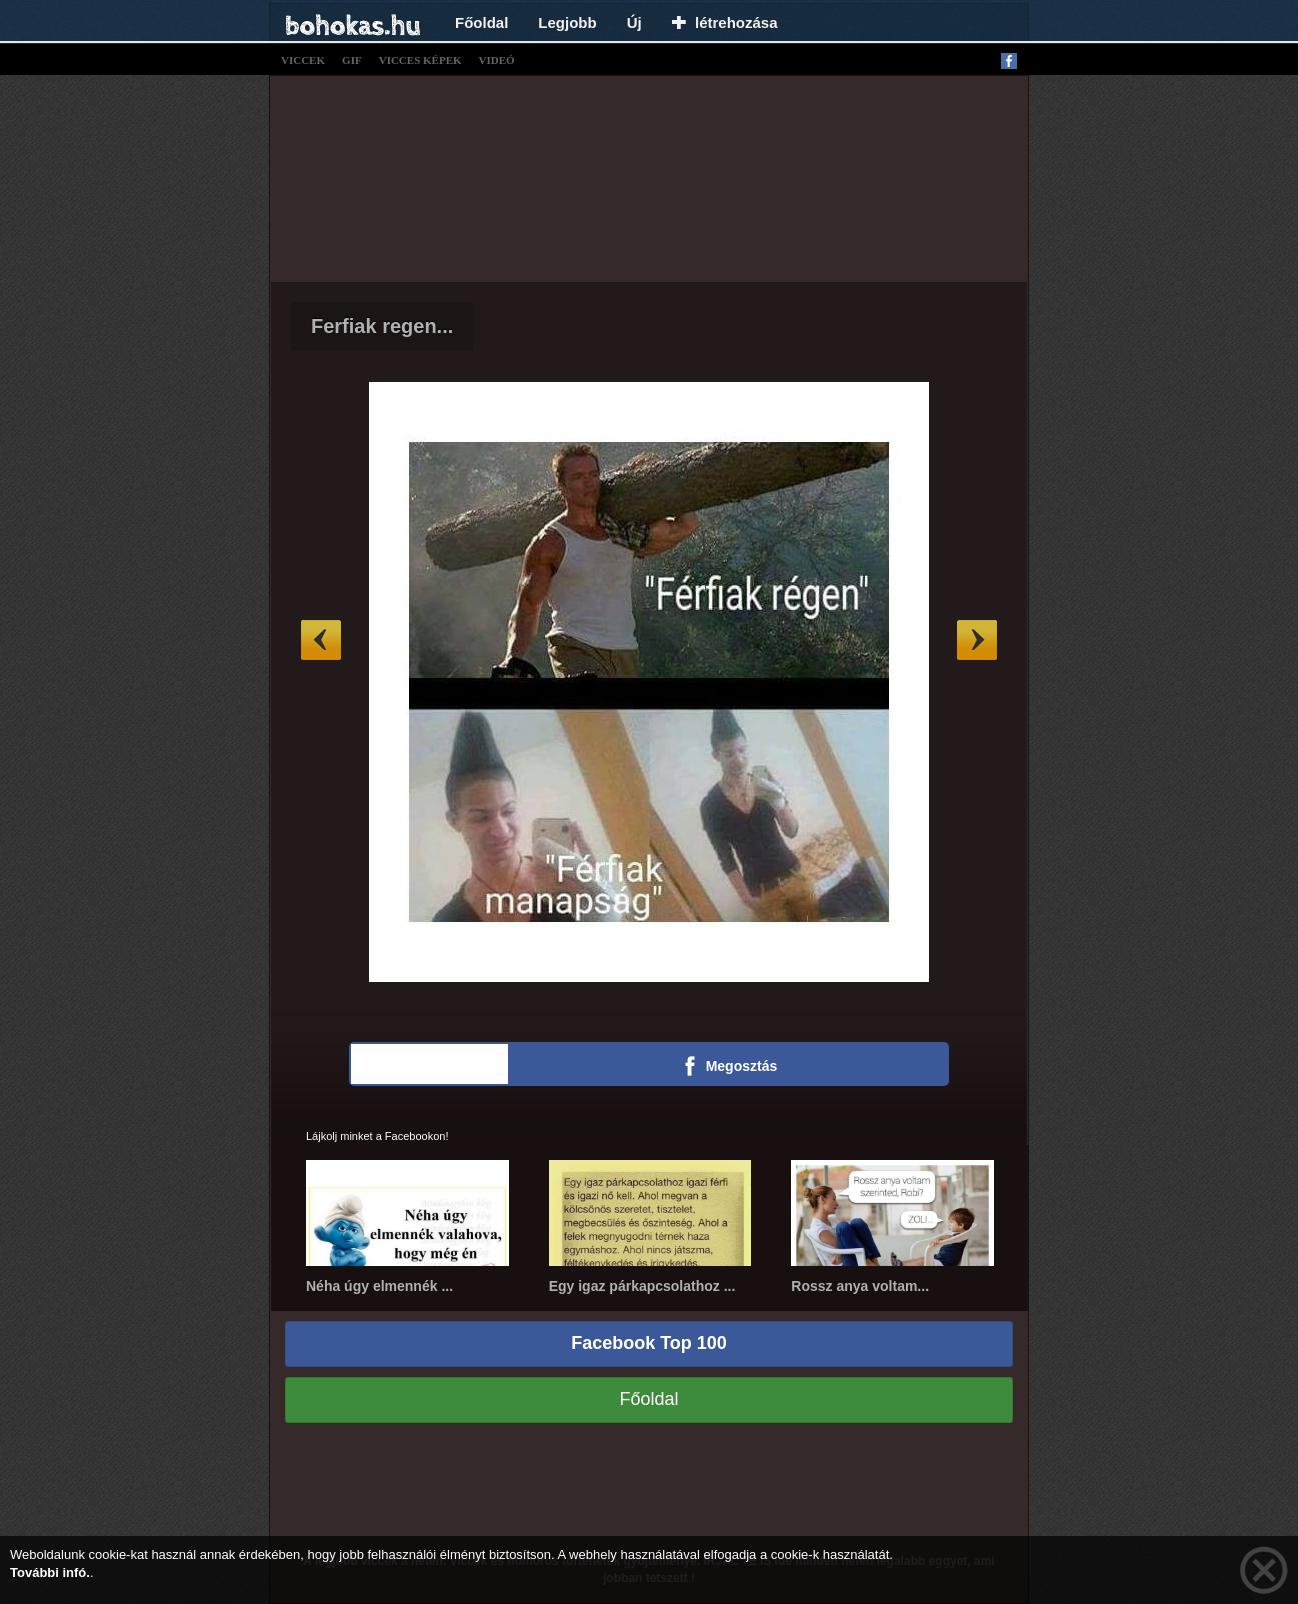 This screenshot has height=1604, width=1298. I want to click on vicces képek, so click(420, 60).